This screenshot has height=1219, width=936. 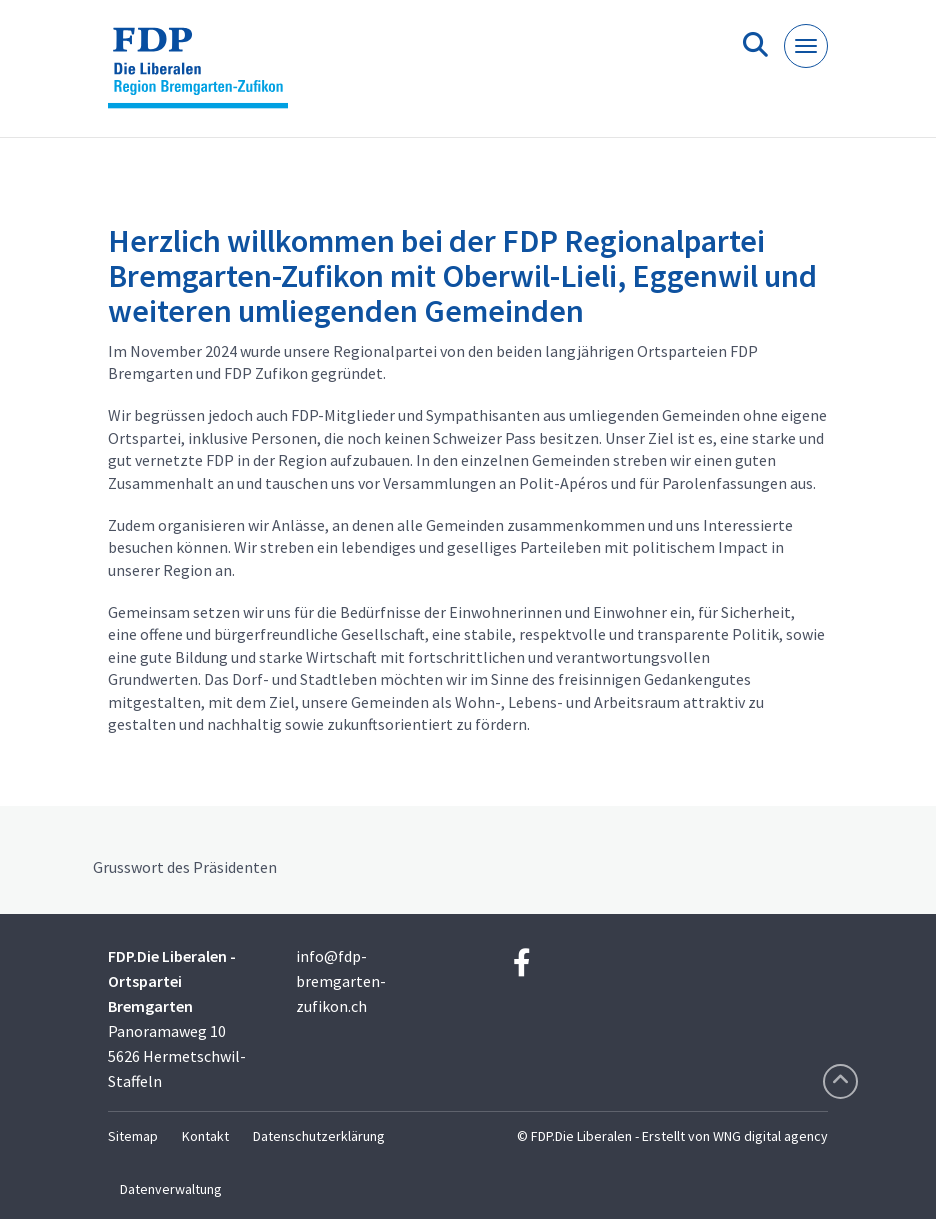 I want to click on WNG digital agency, so click(x=770, y=1136).